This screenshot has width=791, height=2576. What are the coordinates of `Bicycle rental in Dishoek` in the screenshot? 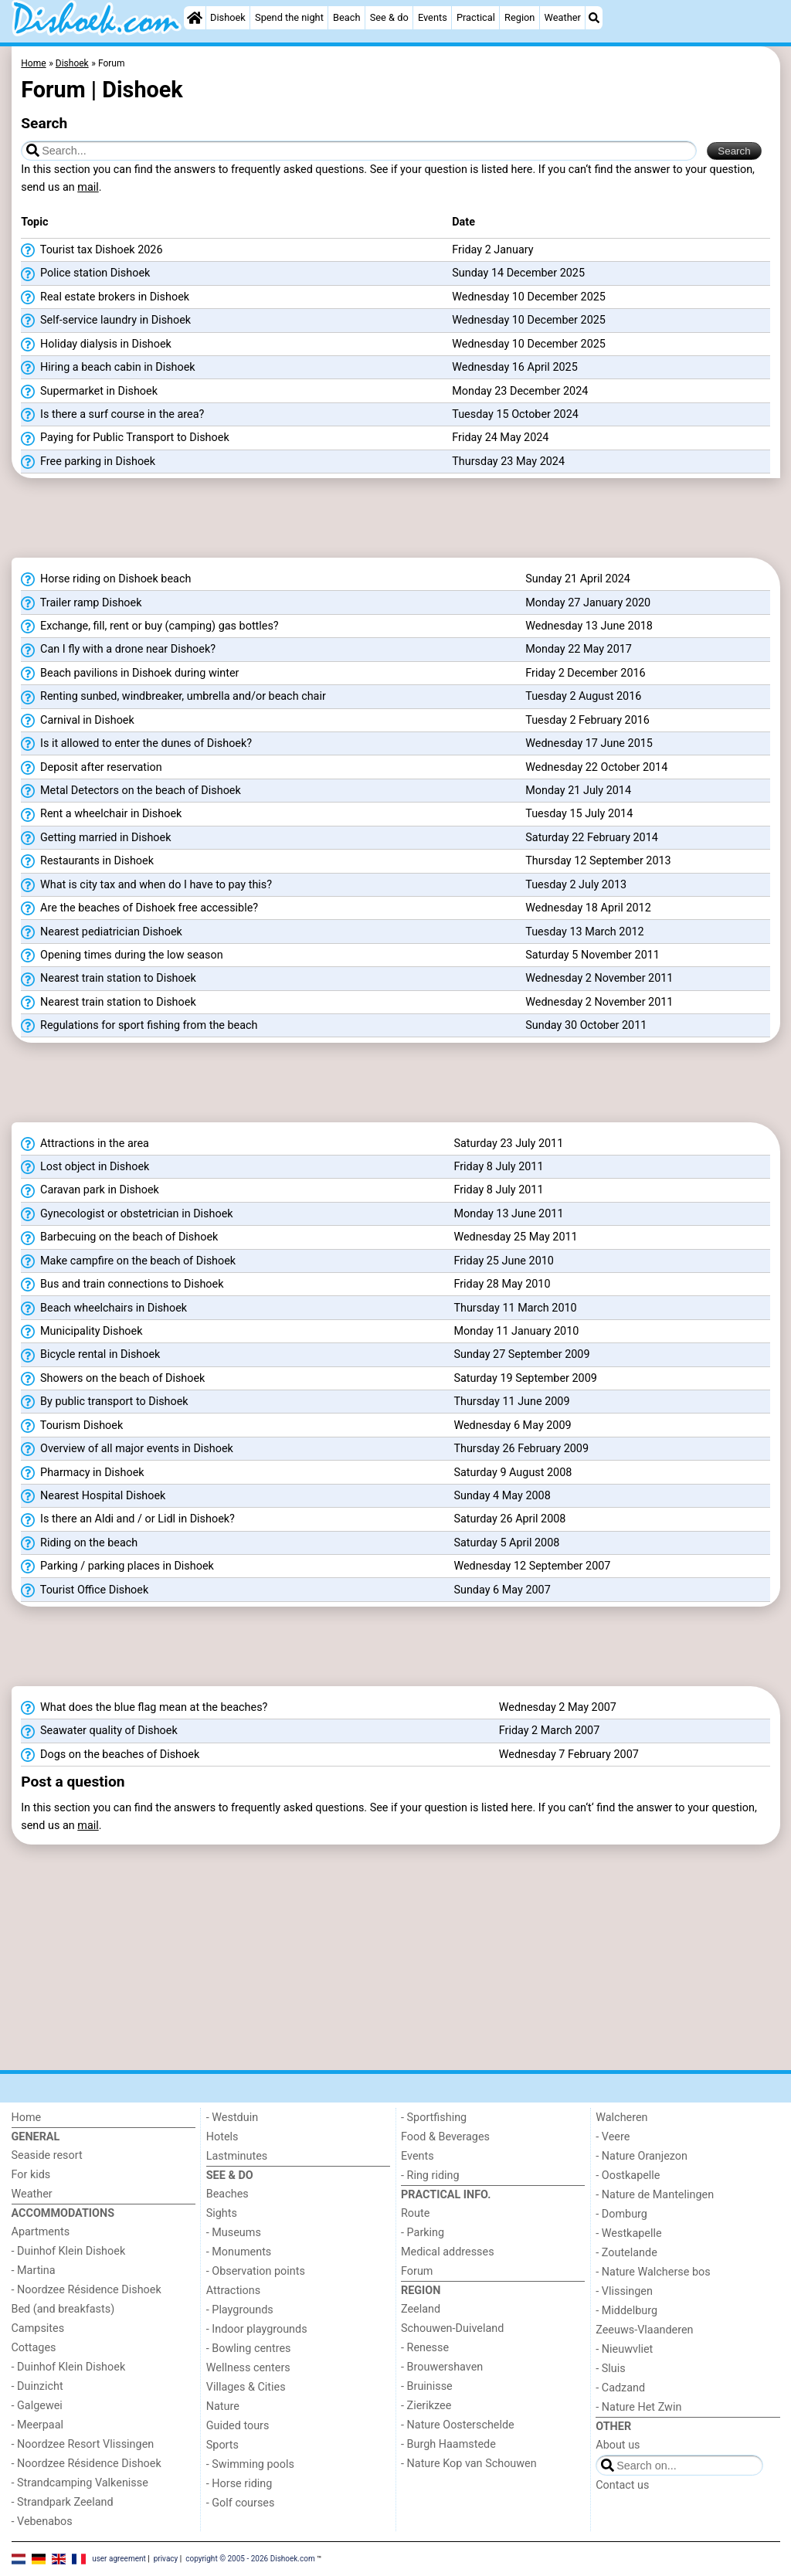 It's located at (90, 1355).